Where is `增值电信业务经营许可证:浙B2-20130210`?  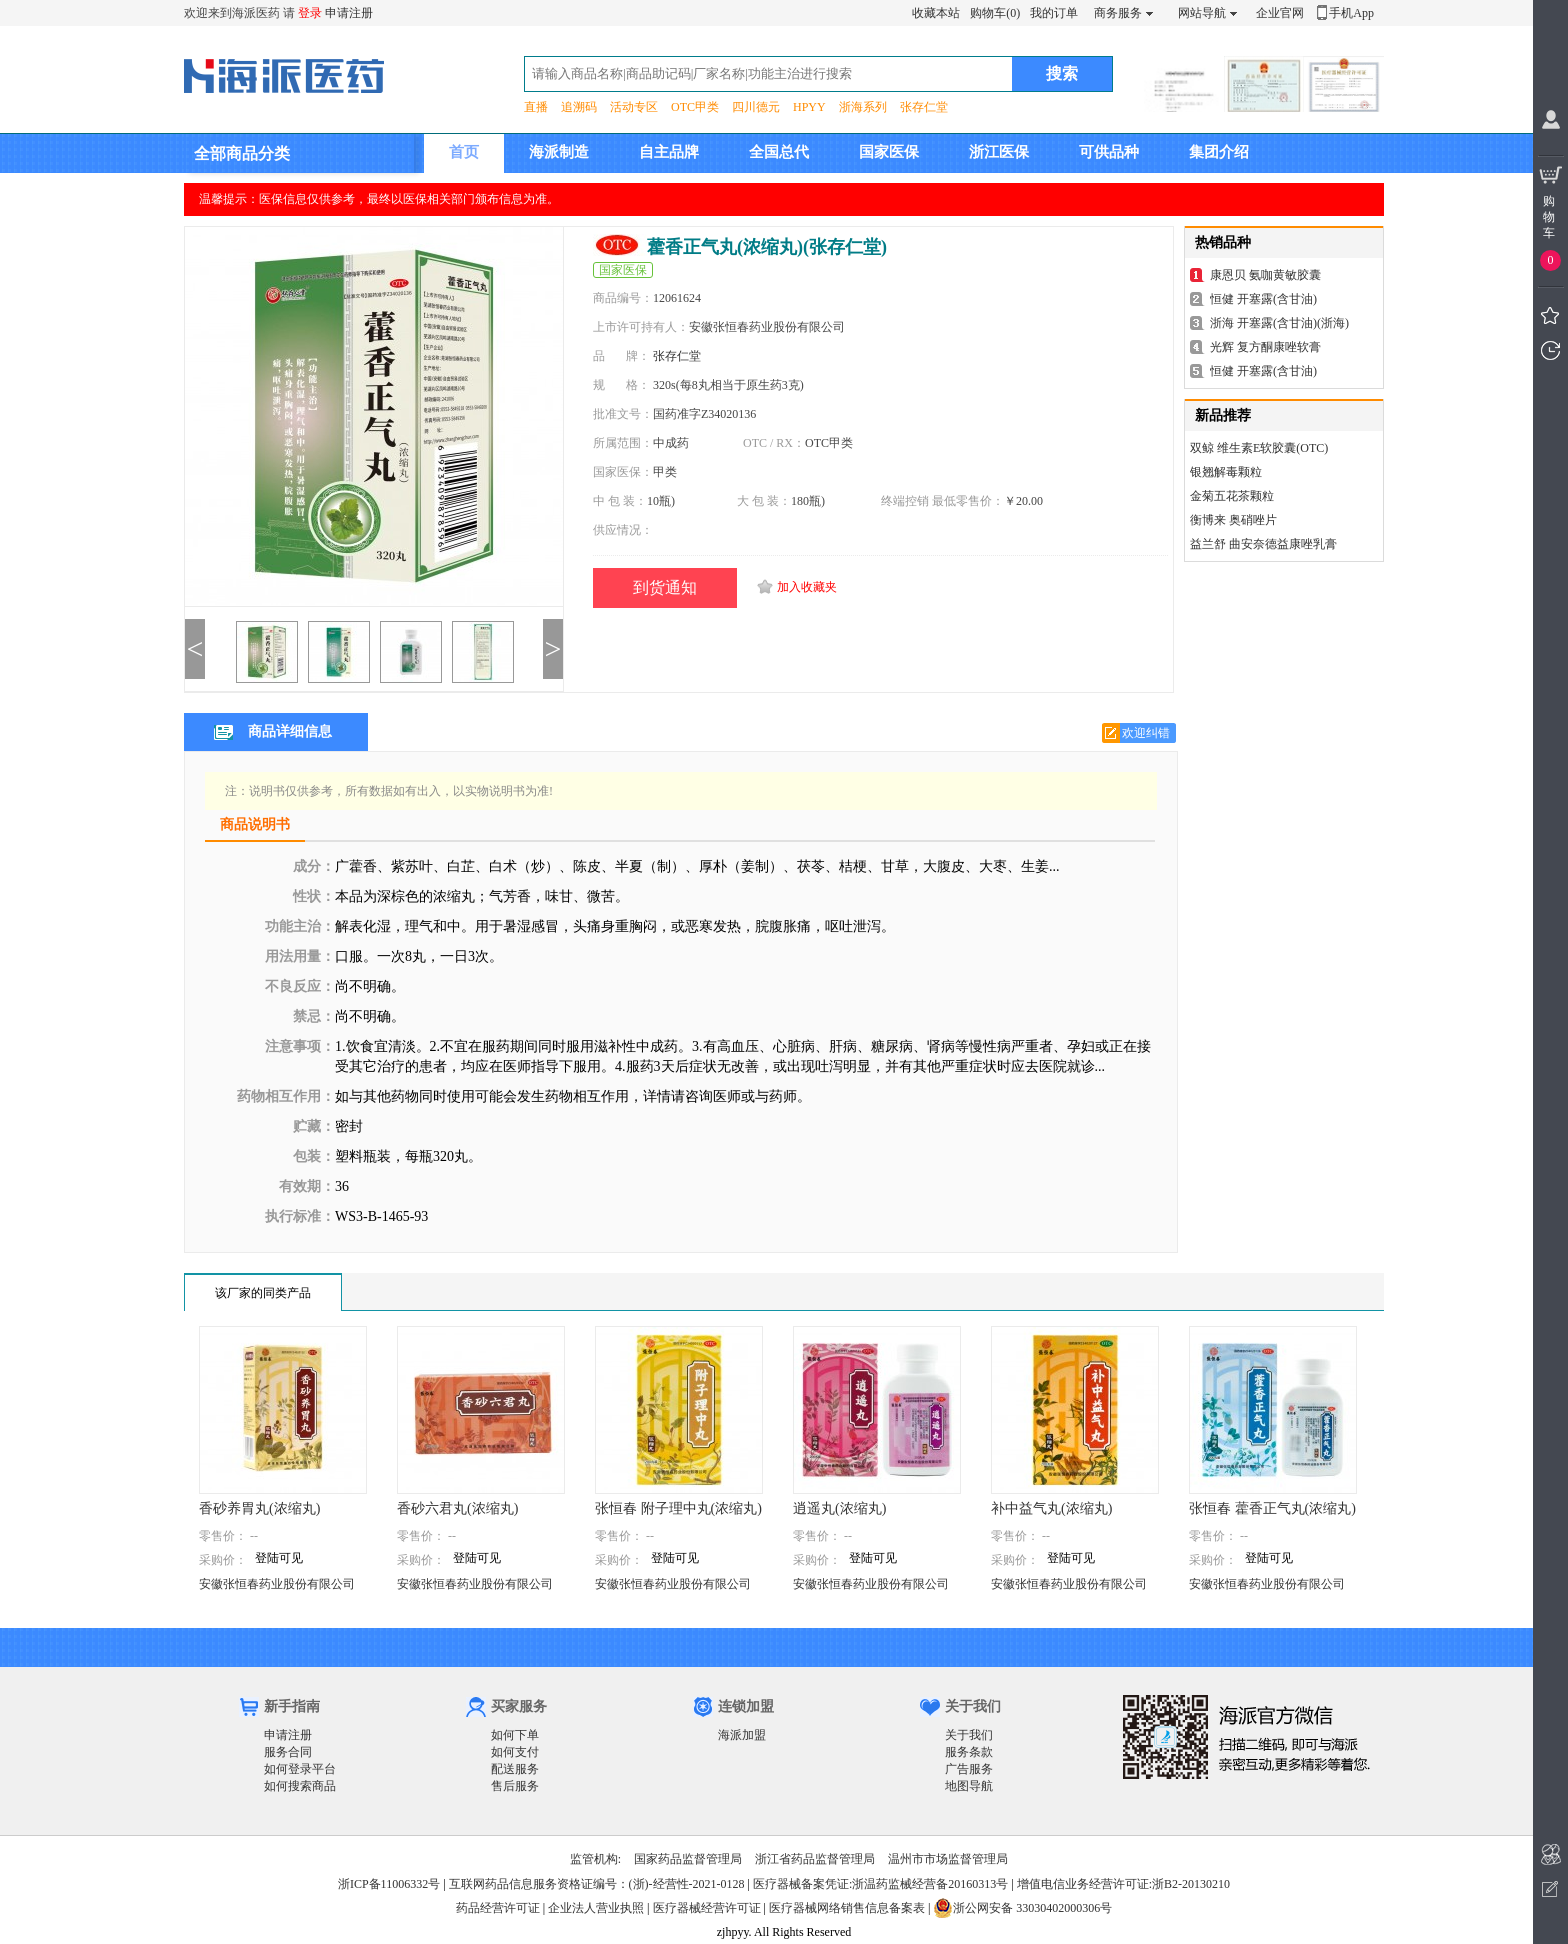 增值电信业务经营许可证:浙B2-20130210 is located at coordinates (1123, 1884).